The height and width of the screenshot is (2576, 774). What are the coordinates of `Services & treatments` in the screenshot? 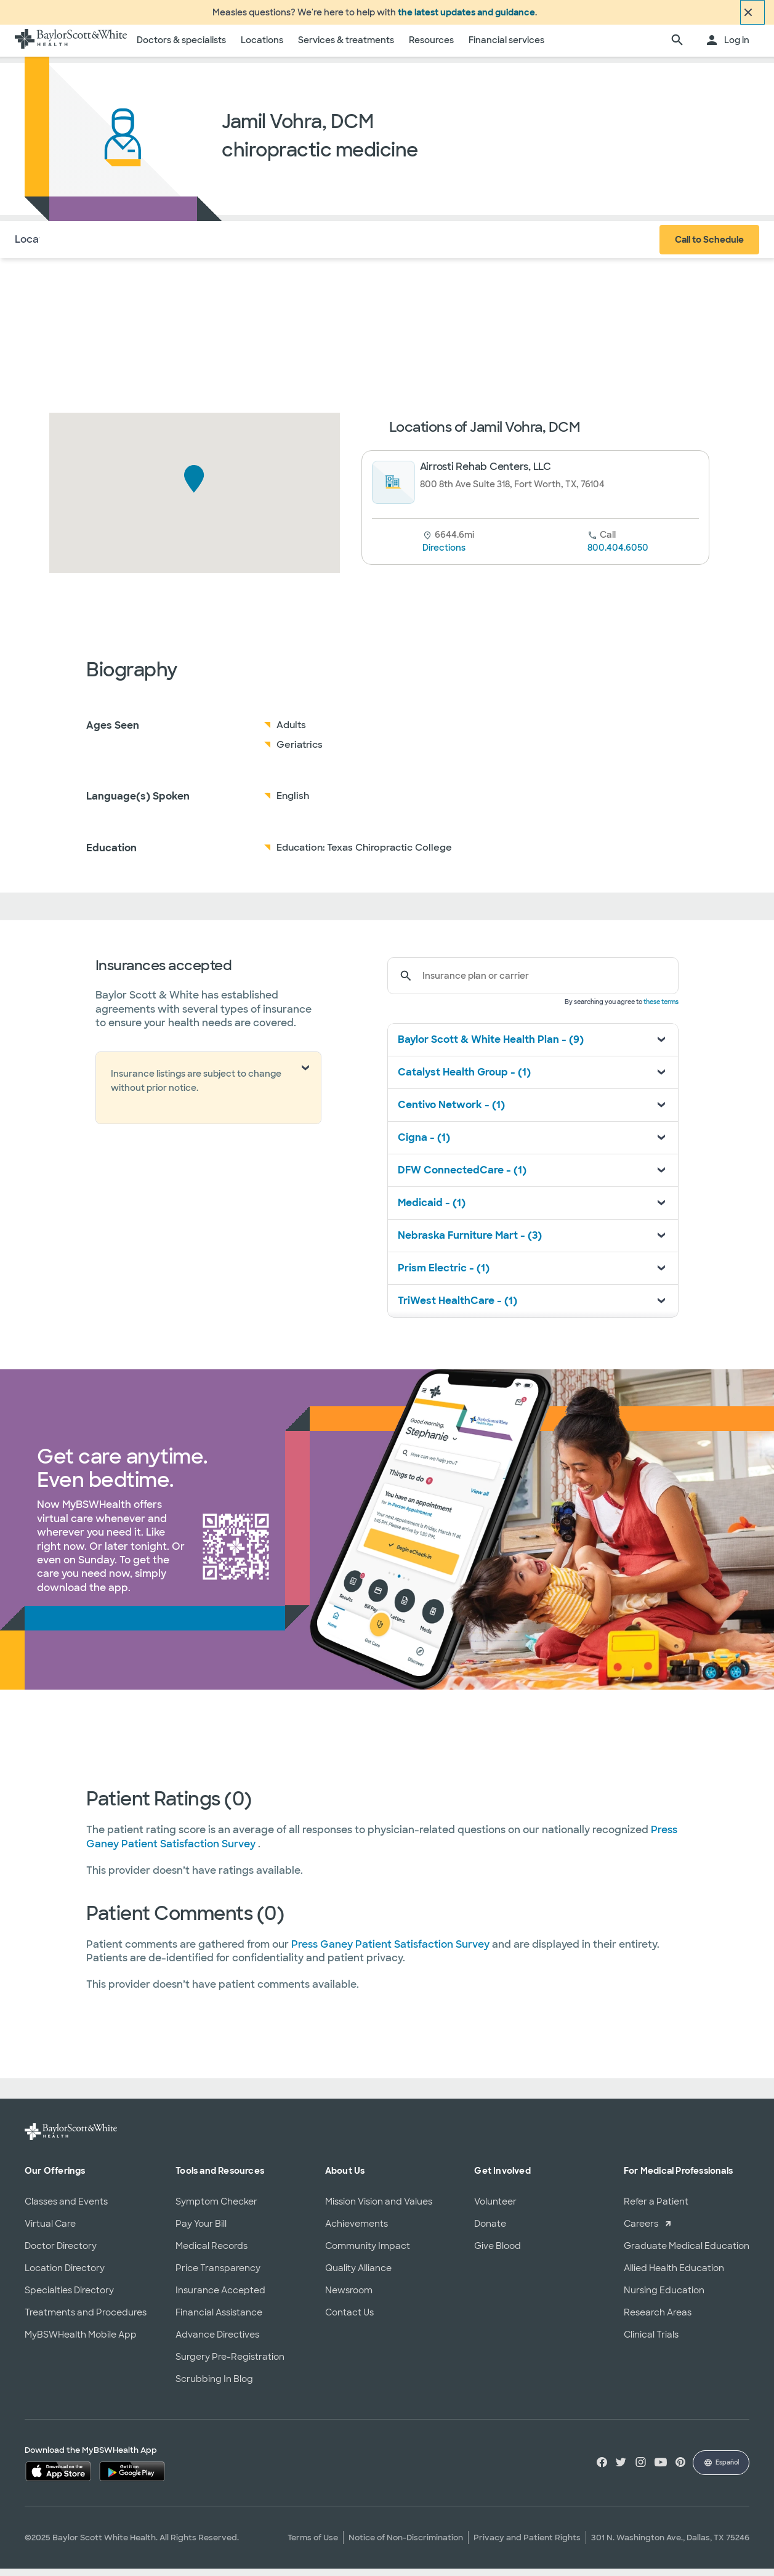 It's located at (346, 47).